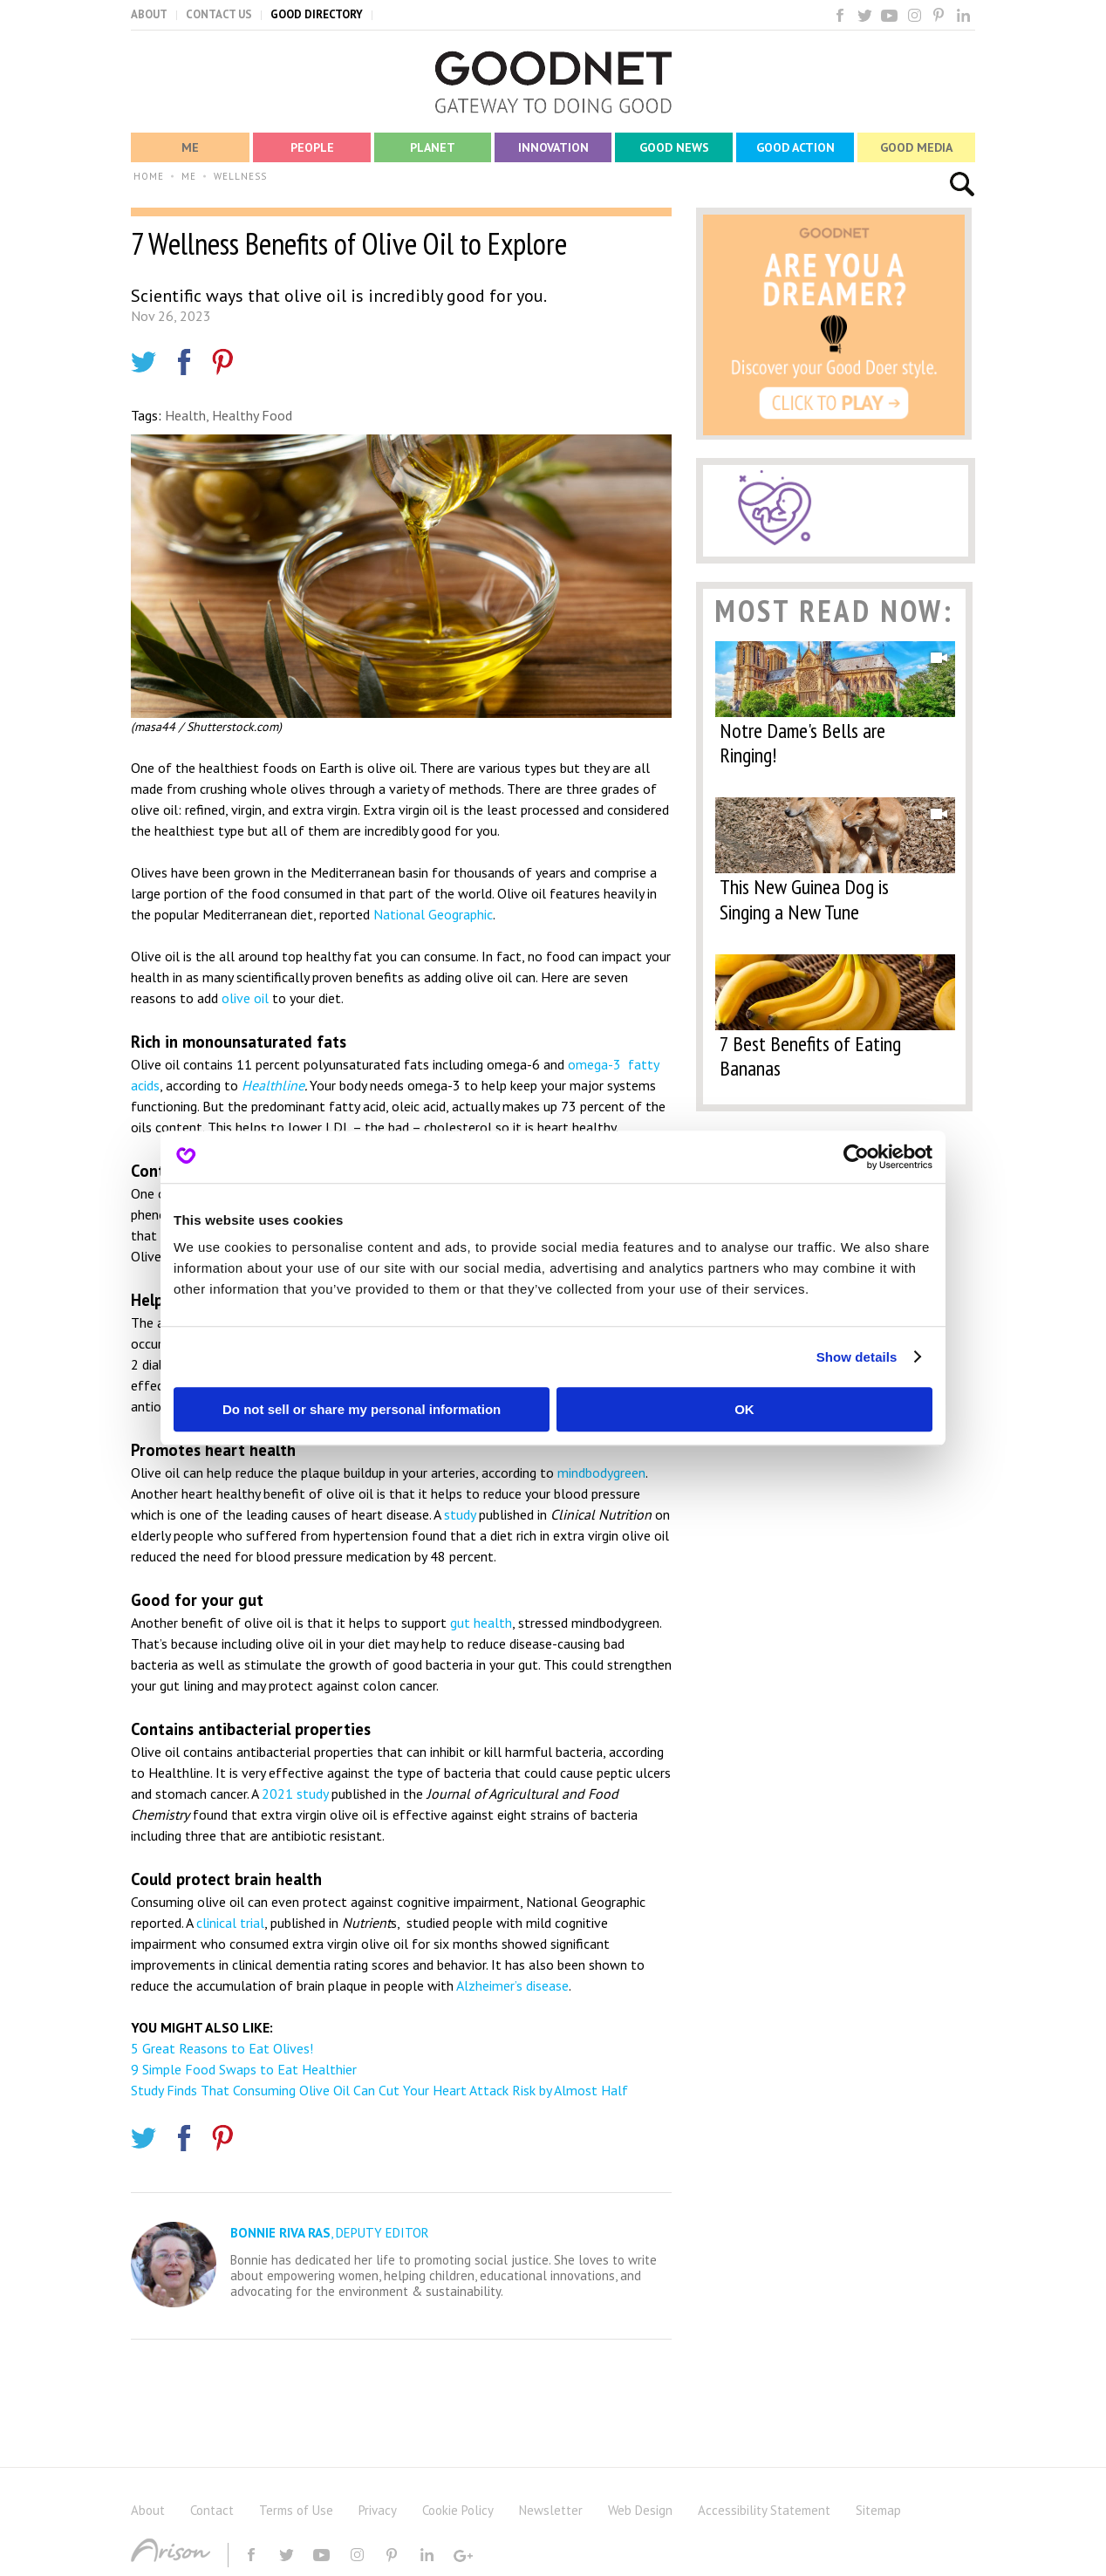  Describe the element at coordinates (148, 176) in the screenshot. I see `HOME` at that location.